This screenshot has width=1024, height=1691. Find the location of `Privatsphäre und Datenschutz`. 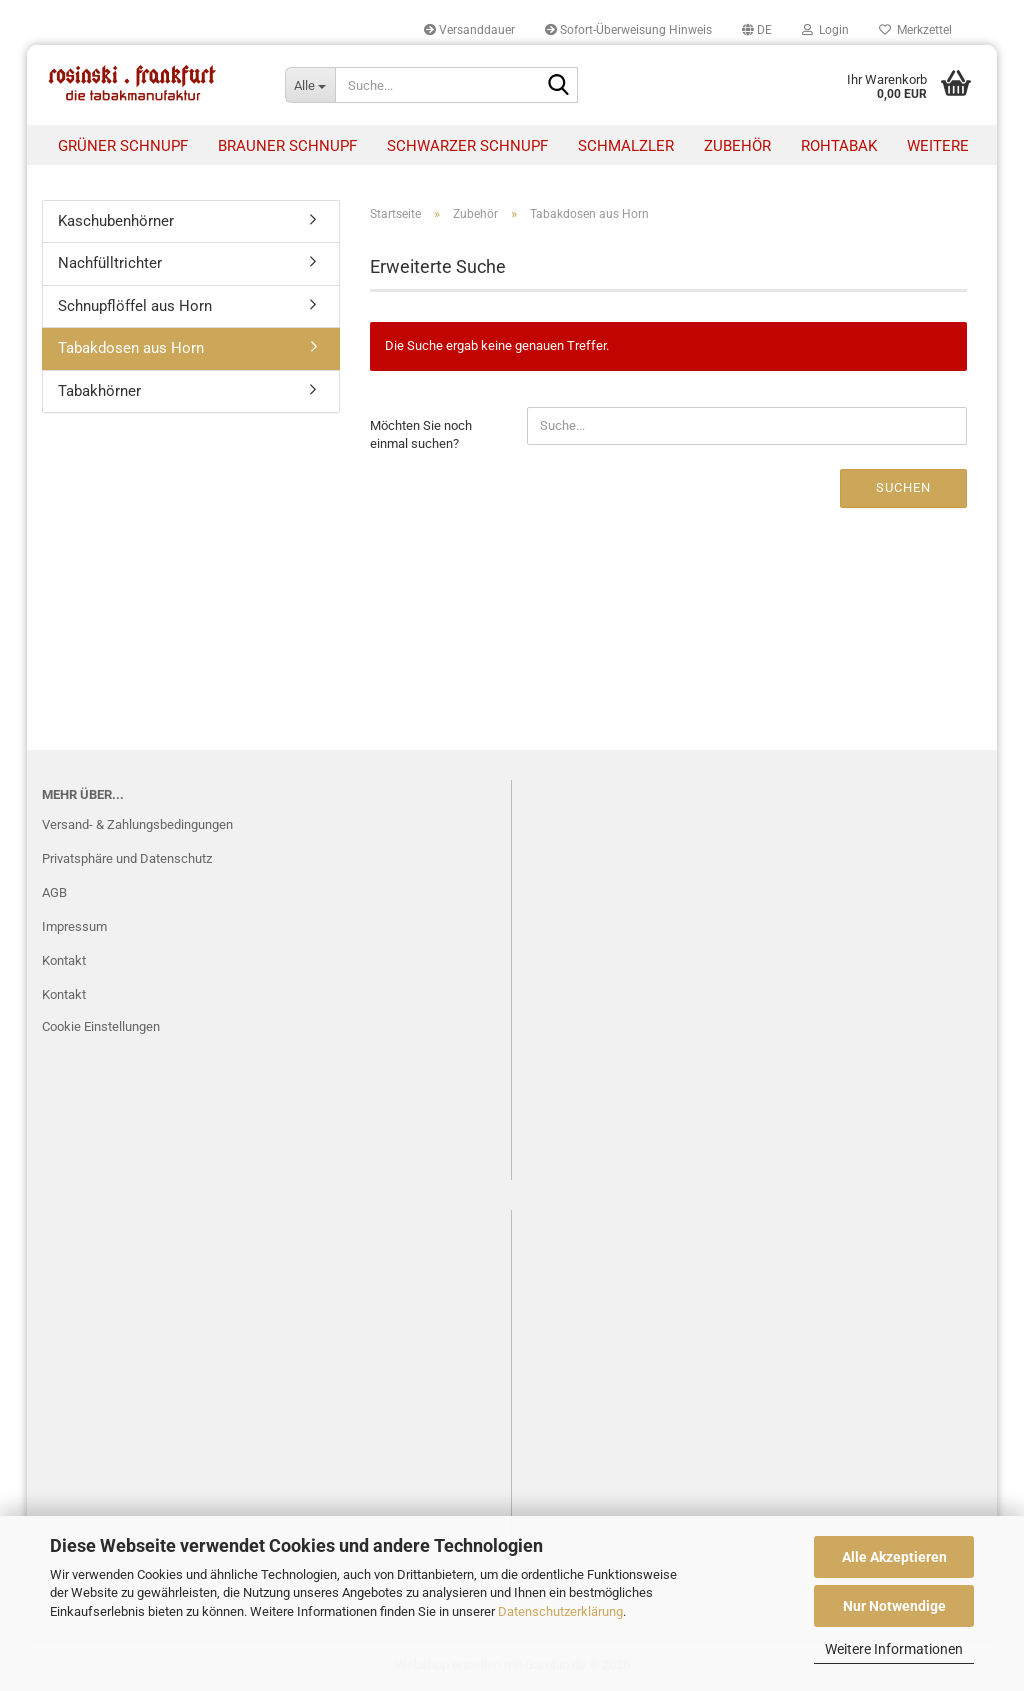

Privatsphäre und Datenschutz is located at coordinates (127, 858).